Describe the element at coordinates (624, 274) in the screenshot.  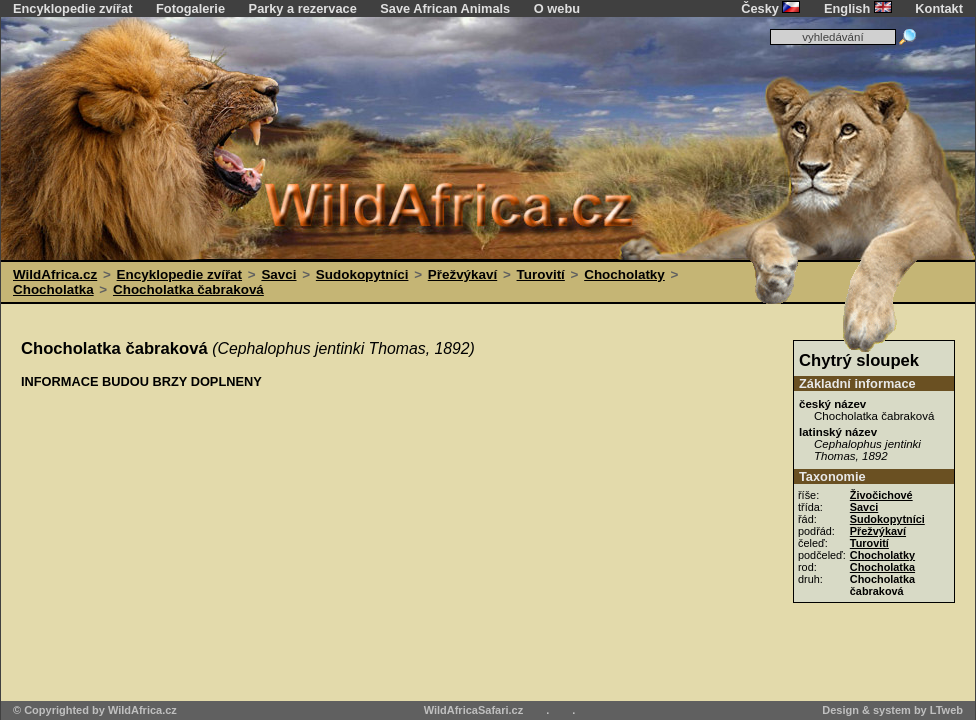
I see `Chocholatky` at that location.